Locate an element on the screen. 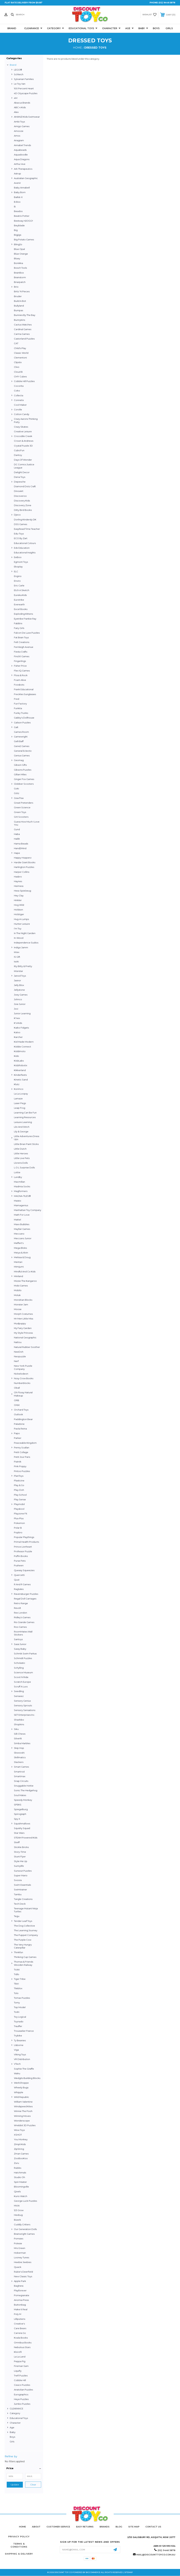 The image size is (180, 2576). Tender Leaf Toys is located at coordinates (23, 1921).